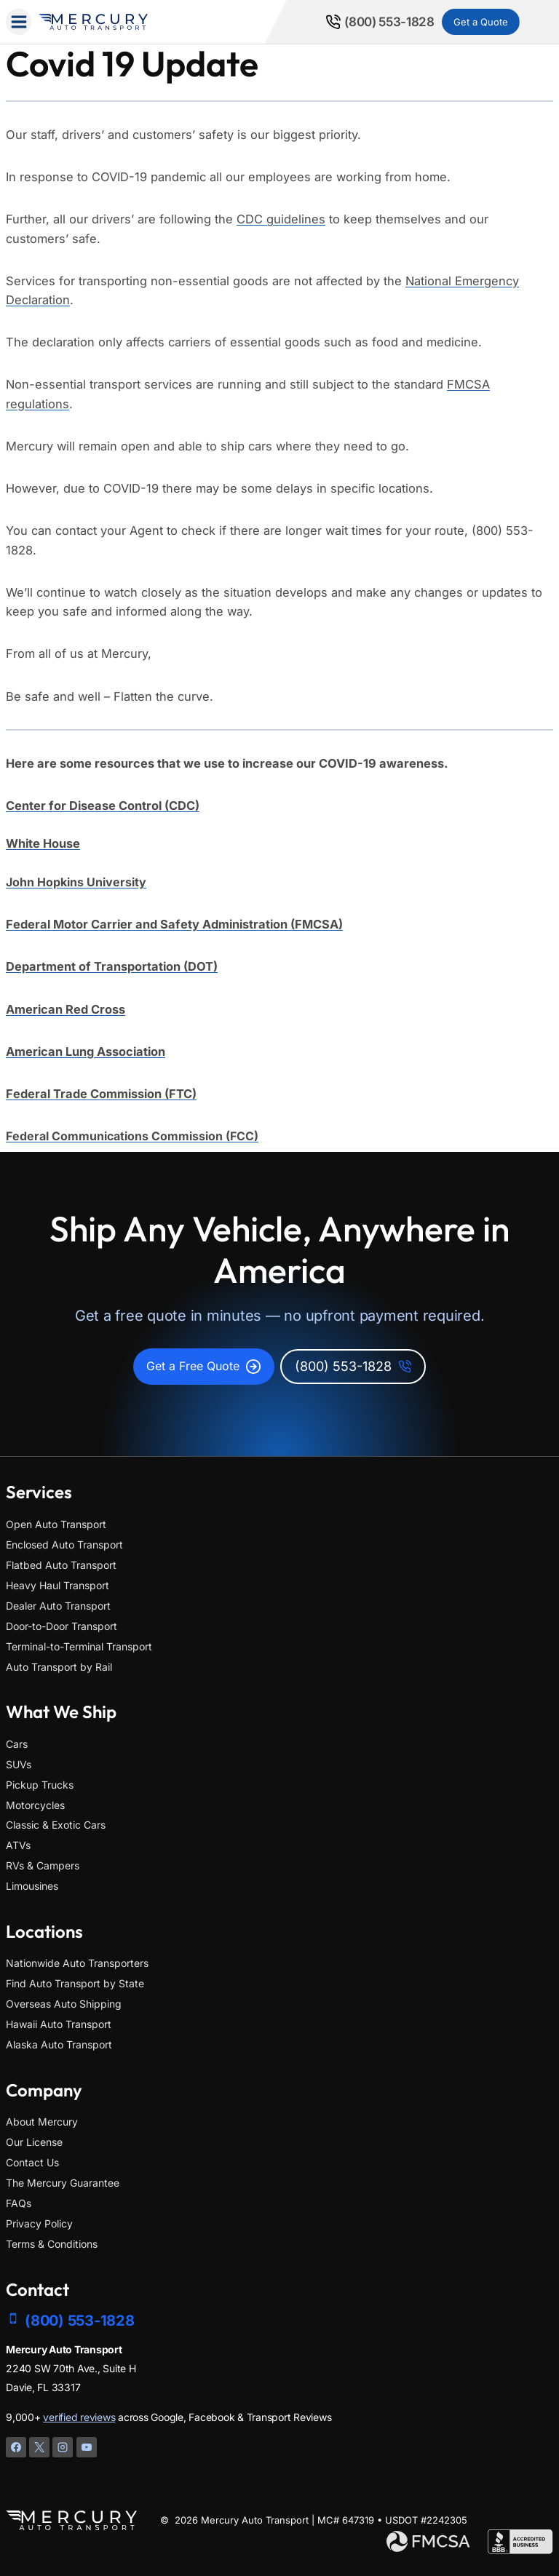 The image size is (559, 2576). I want to click on [Facebook], so click(16, 2447).